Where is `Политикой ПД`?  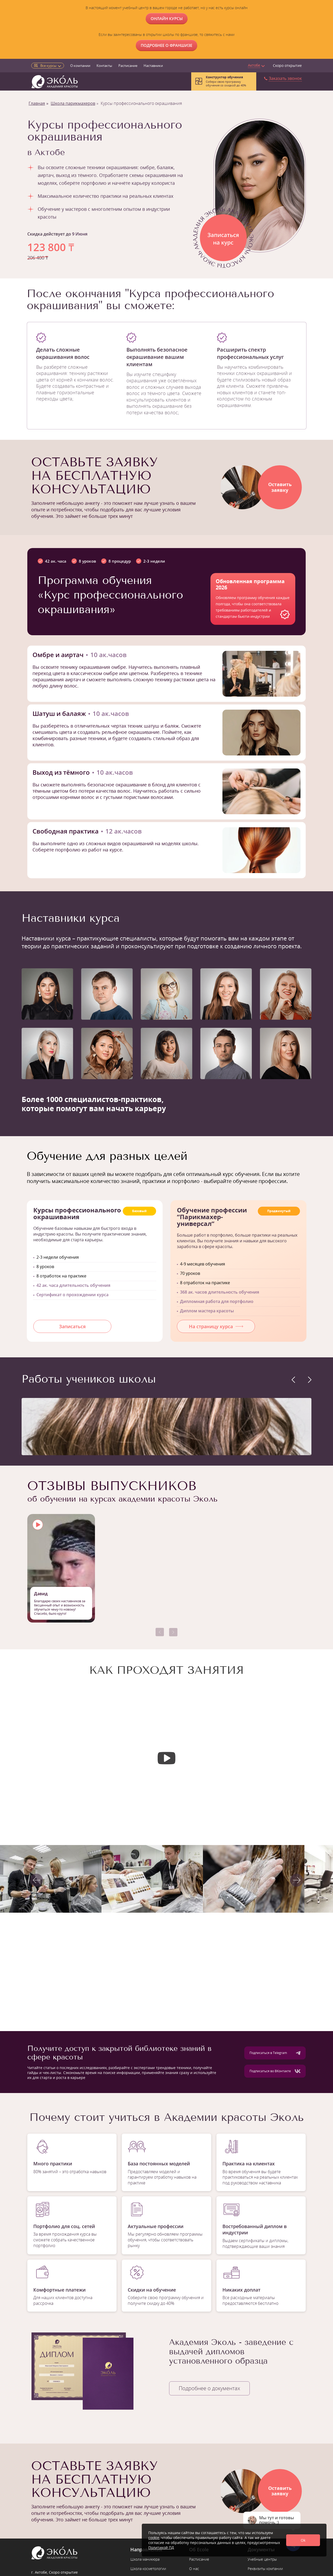
Политикой ПД is located at coordinates (161, 2547).